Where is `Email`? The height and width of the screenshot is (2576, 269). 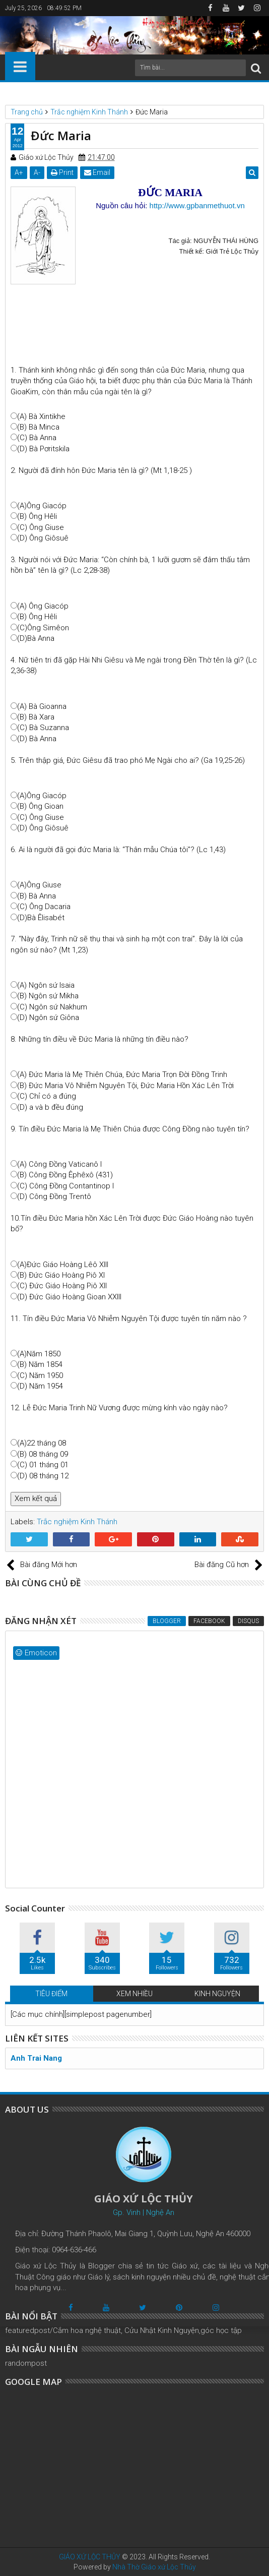
Email is located at coordinates (97, 172).